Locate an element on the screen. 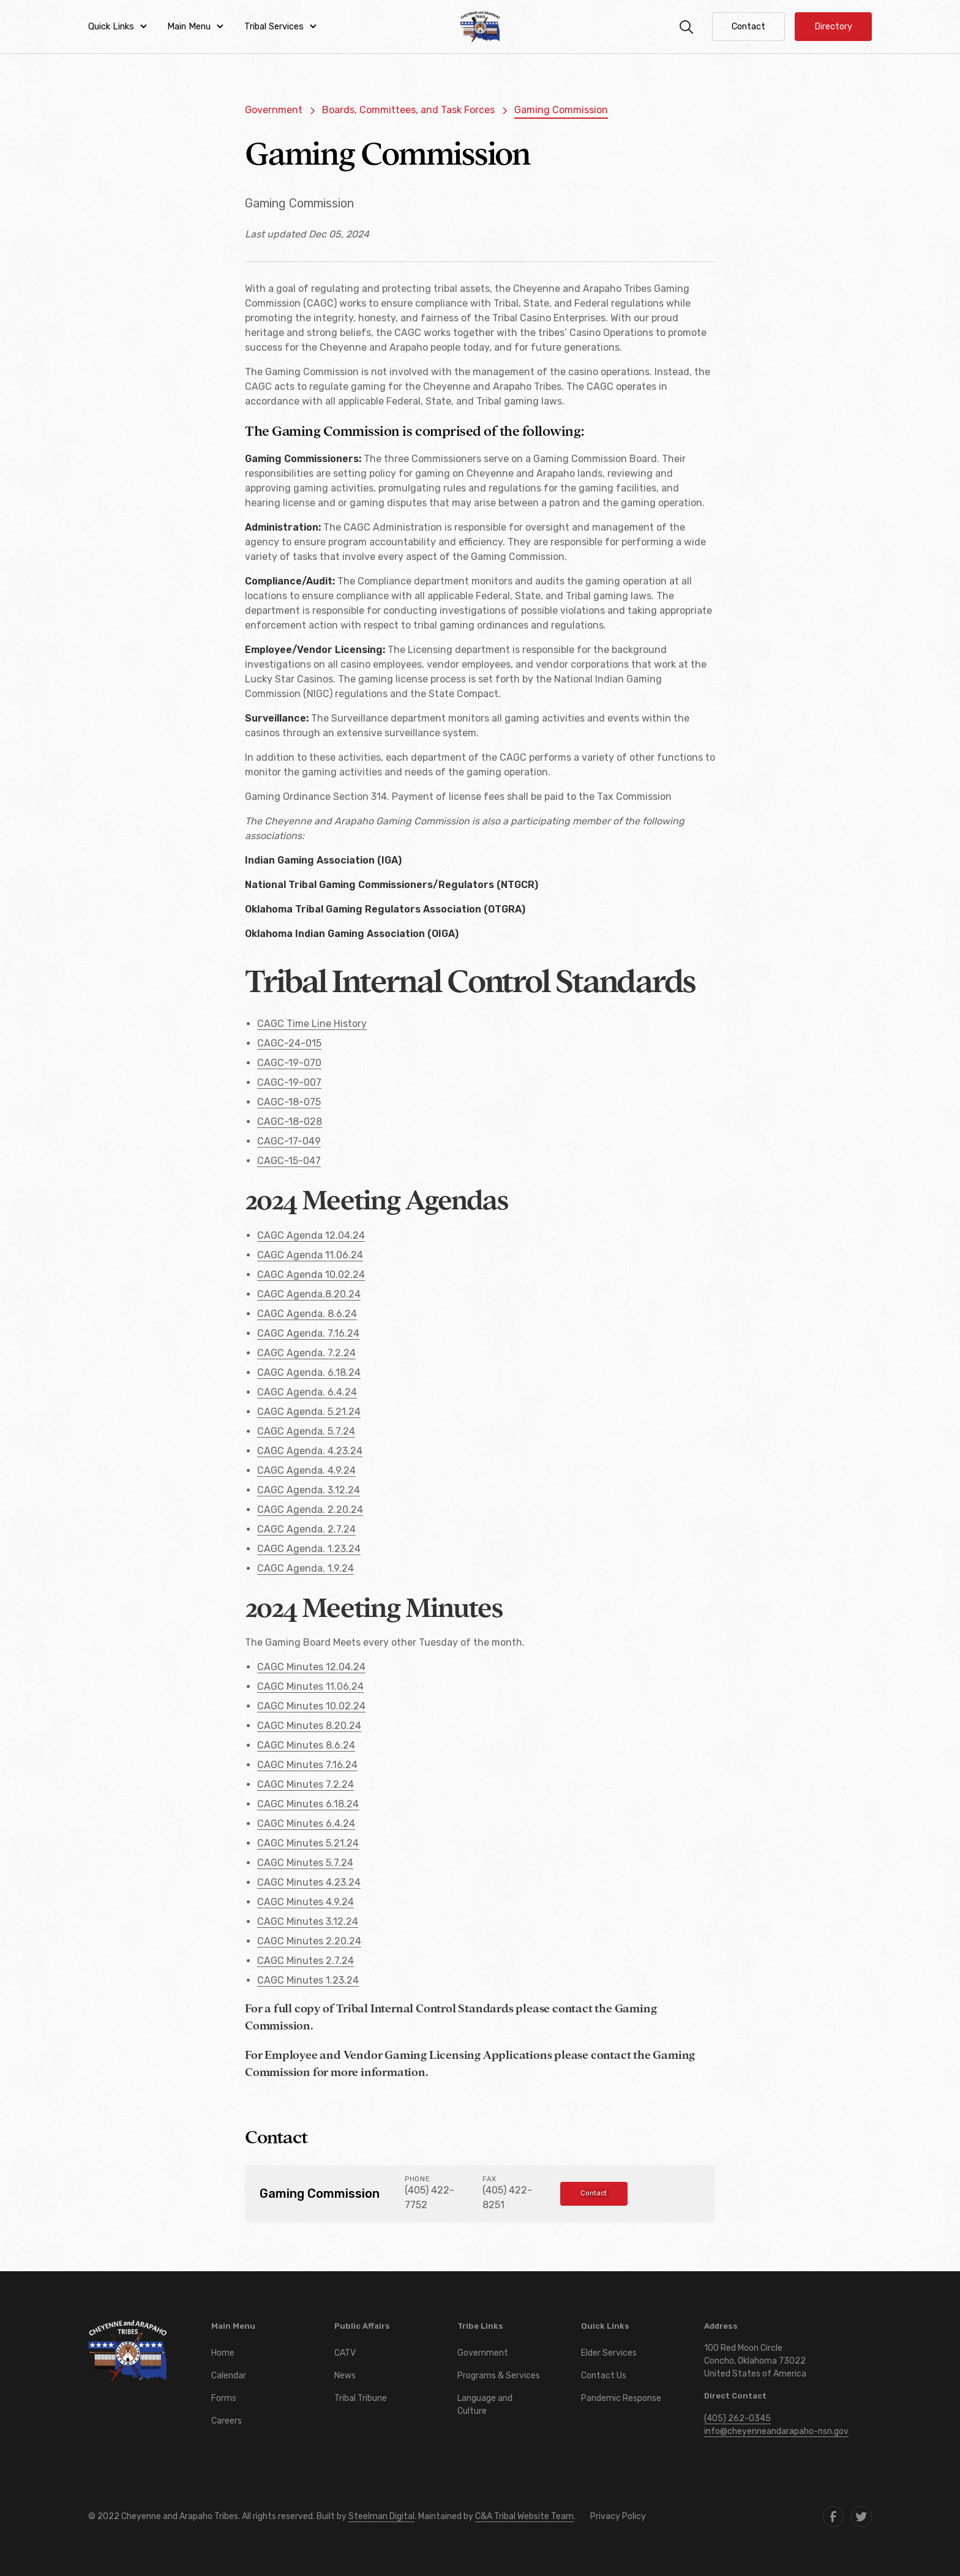 This screenshot has width=960, height=2576. CAGC Minutes 4.23.24 is located at coordinates (309, 1882).